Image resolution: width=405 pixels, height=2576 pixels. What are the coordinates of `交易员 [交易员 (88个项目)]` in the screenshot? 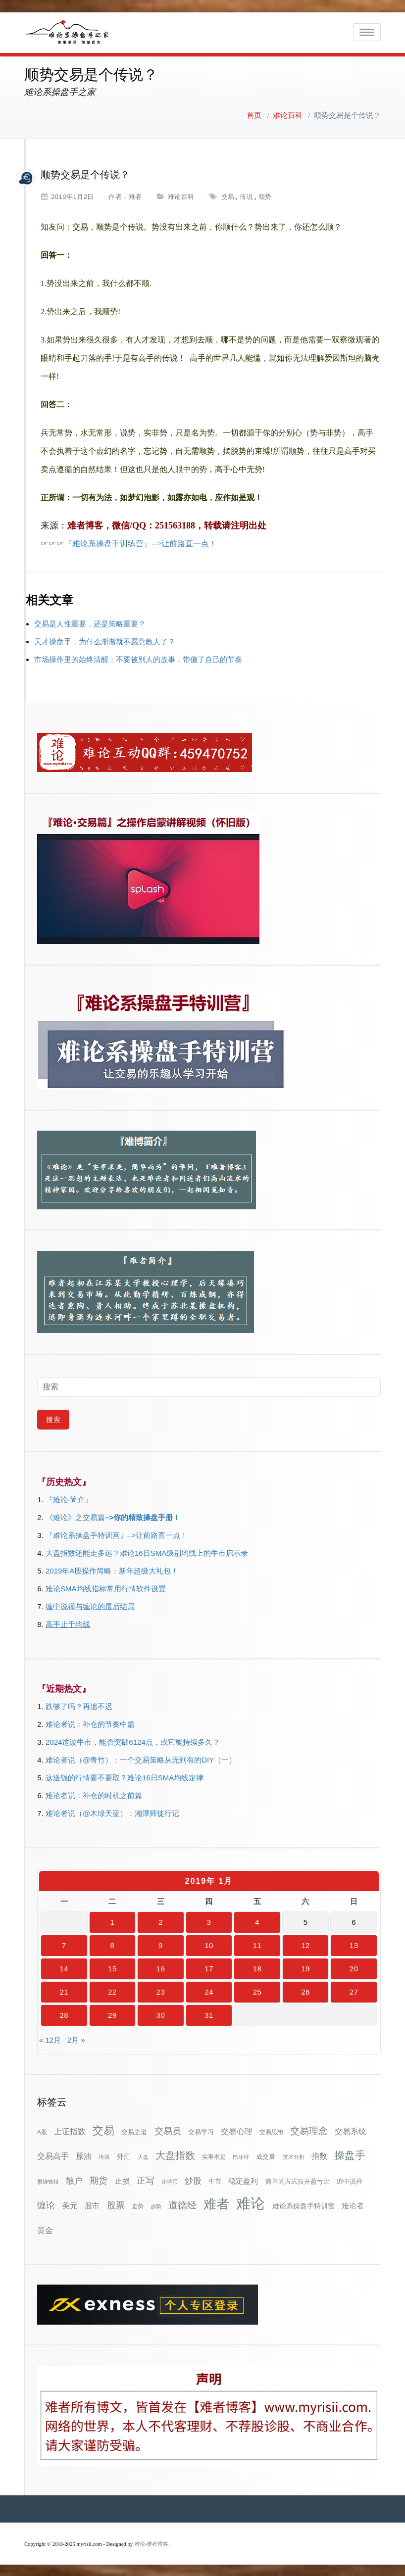 It's located at (167, 2130).